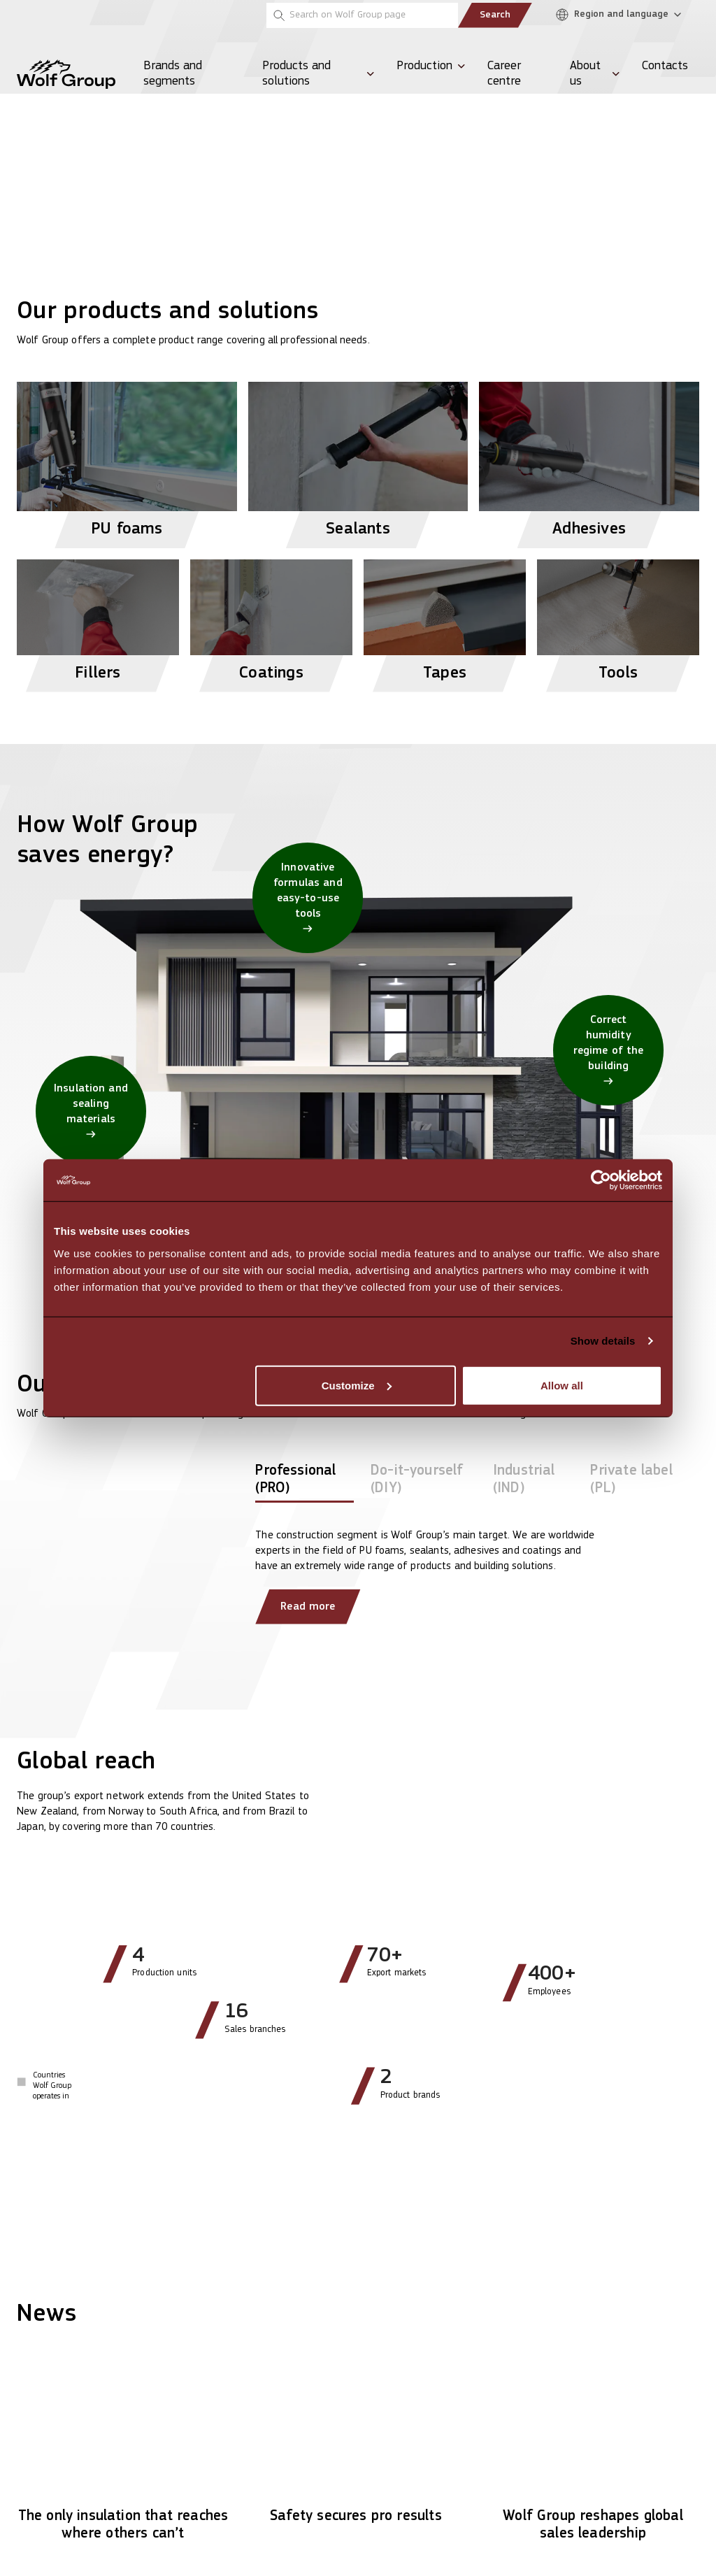  Describe the element at coordinates (358, 2444) in the screenshot. I see `[Read article: Safety secures pro results]` at that location.